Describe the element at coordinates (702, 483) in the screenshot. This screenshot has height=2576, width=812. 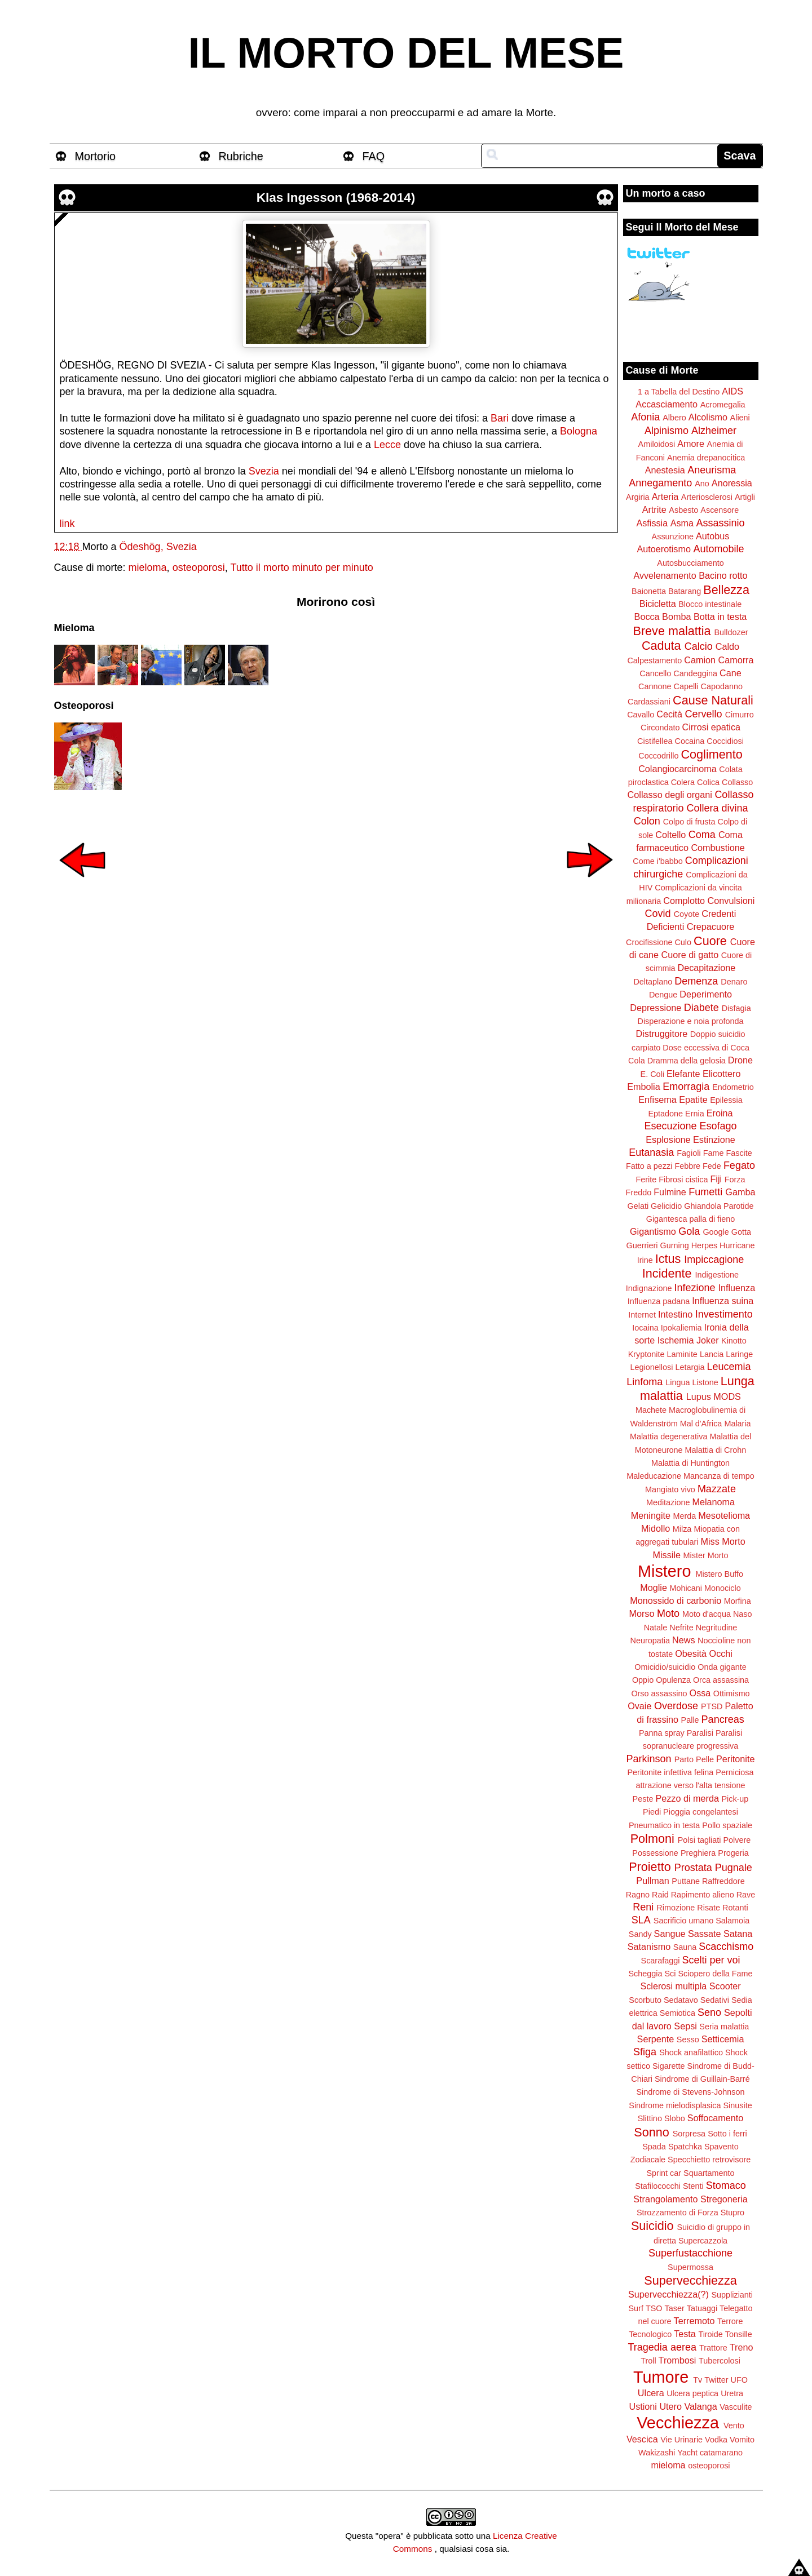
I see `Ano` at that location.